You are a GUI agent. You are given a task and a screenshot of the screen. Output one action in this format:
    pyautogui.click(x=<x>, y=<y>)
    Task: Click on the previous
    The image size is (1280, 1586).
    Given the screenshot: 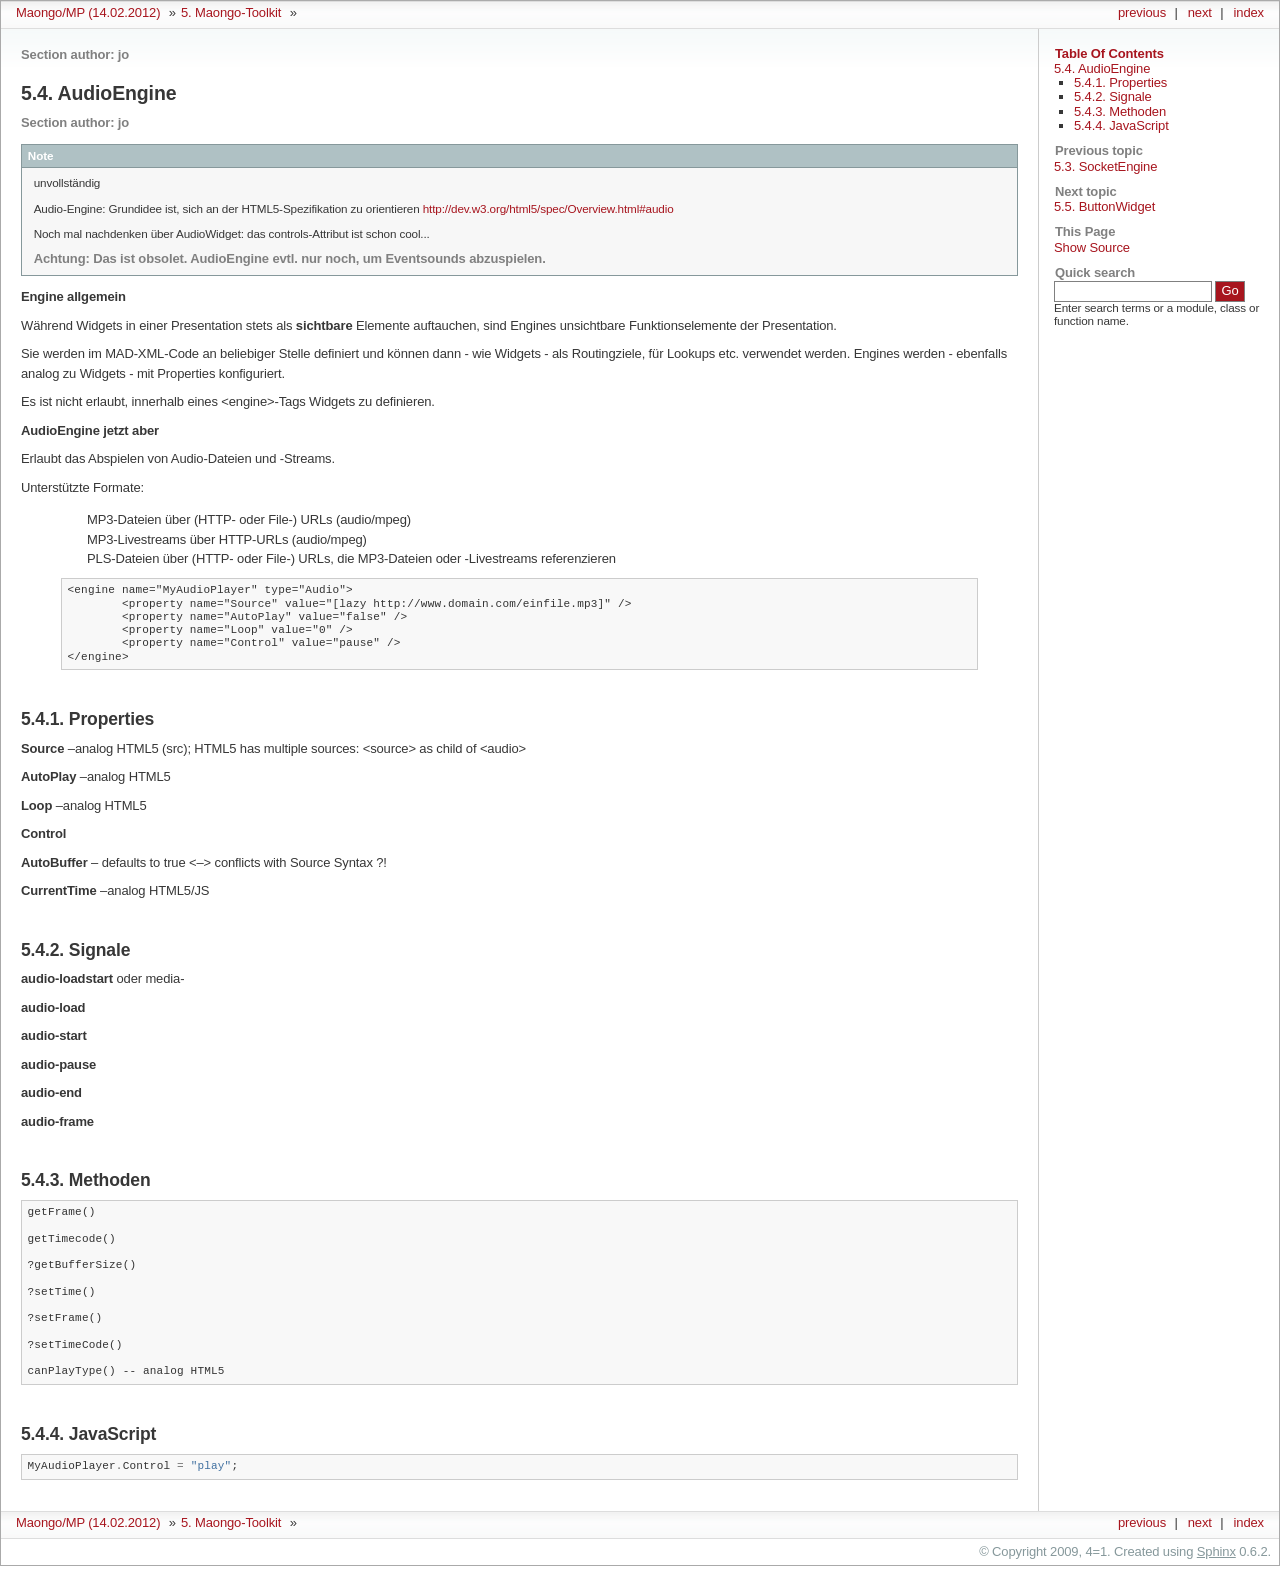 What is the action you would take?
    pyautogui.click(x=1142, y=12)
    